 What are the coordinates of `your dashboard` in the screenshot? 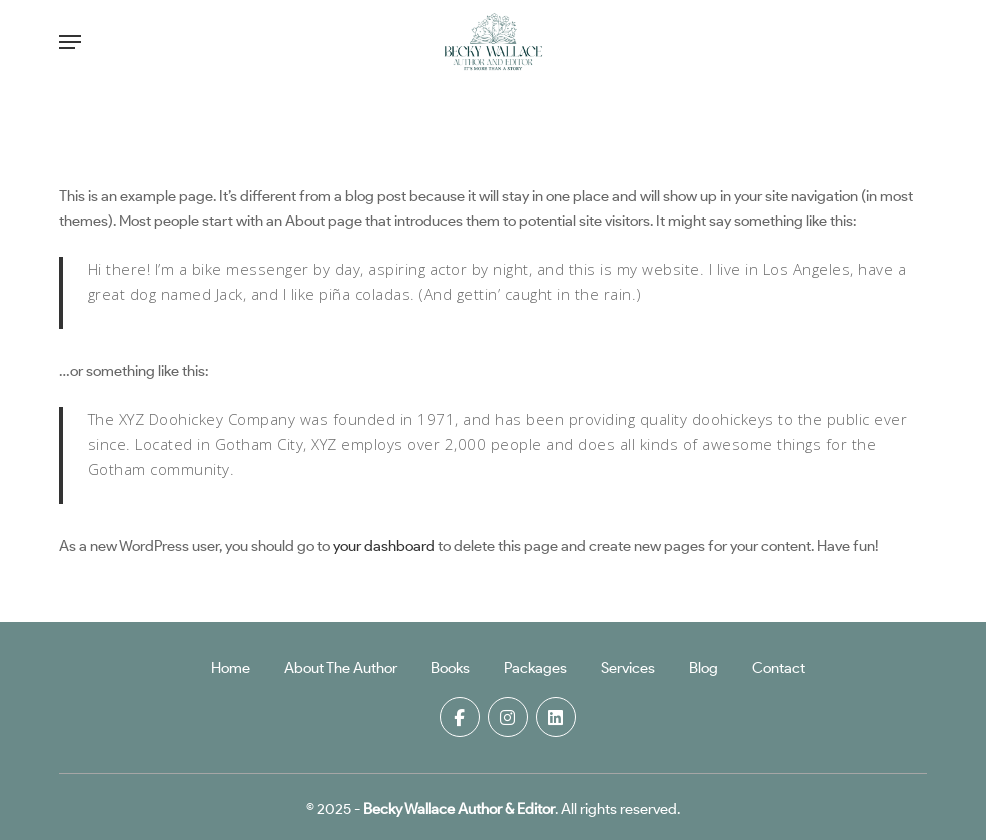 It's located at (384, 546).